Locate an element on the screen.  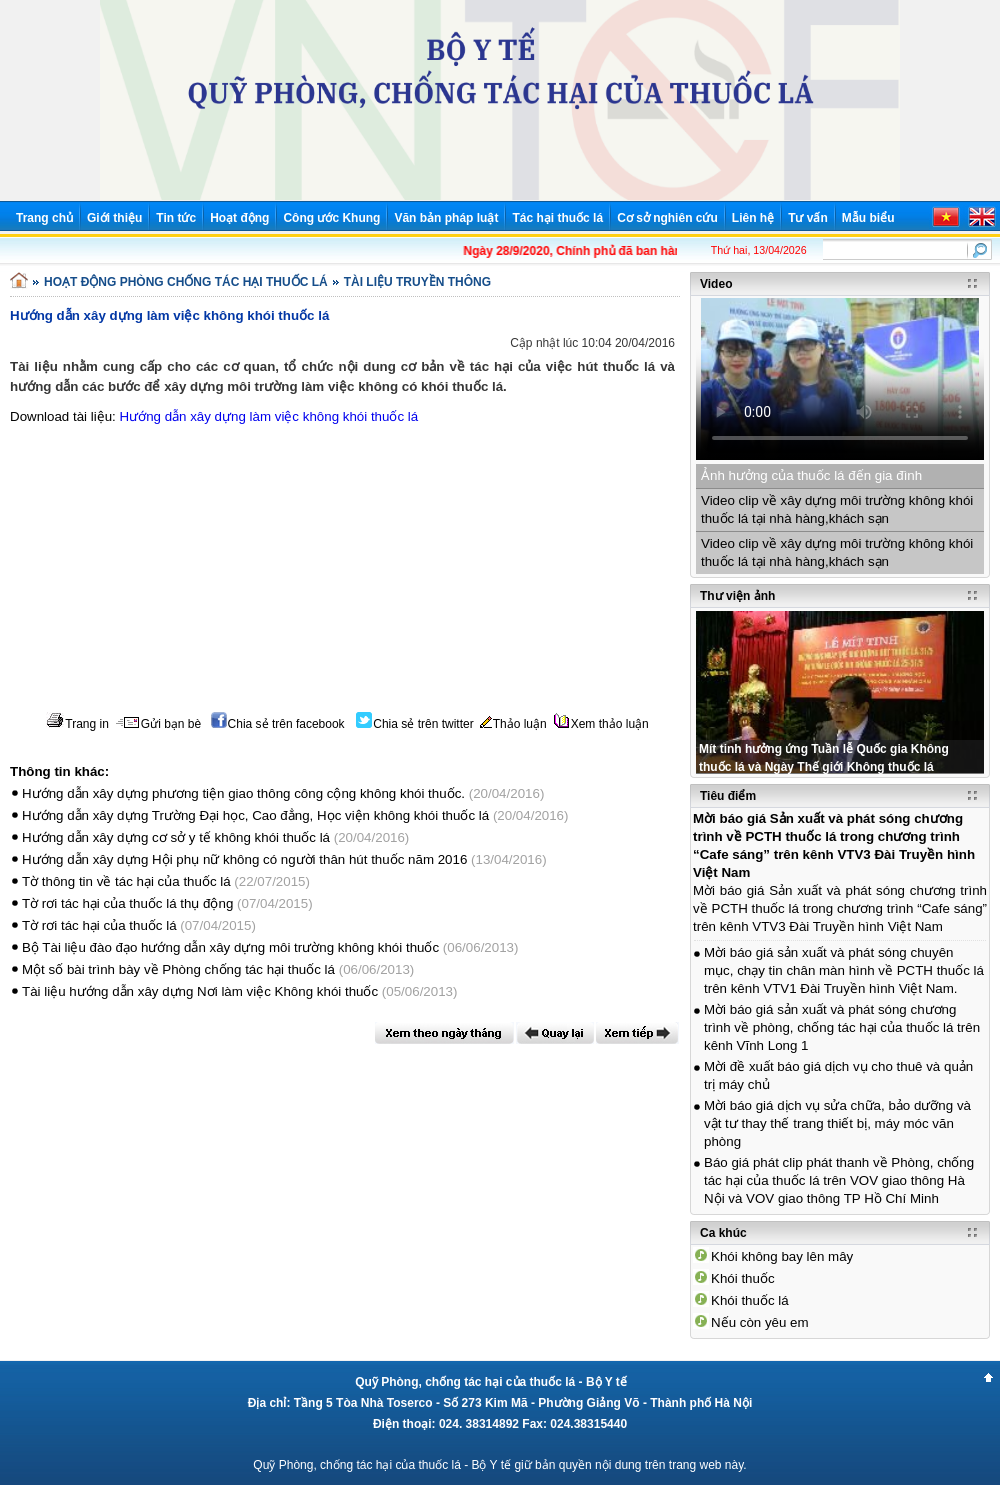
Tài liệu hướng dẫn xây dựng Nơi làm việc Không khói thuốc is located at coordinates (202, 991).